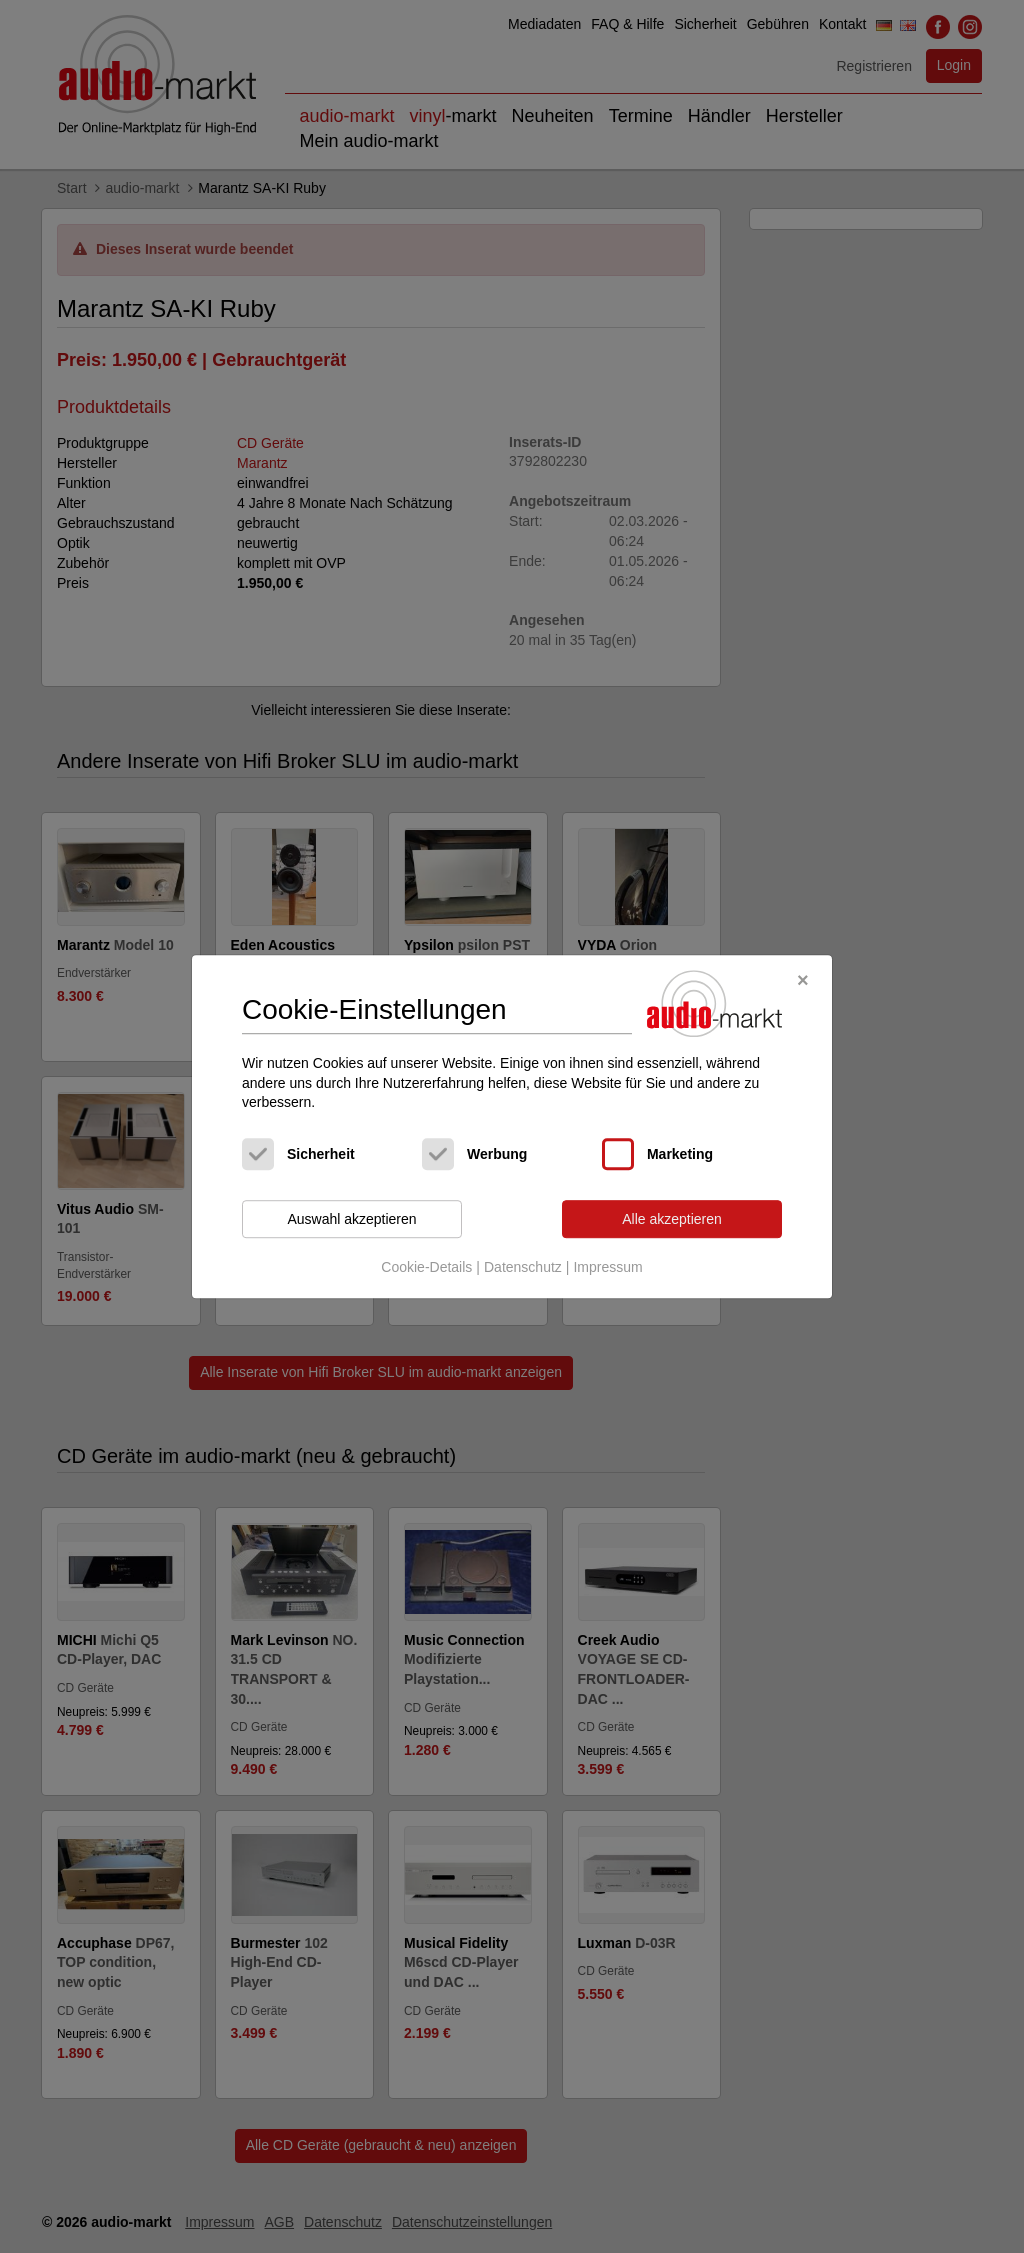 The width and height of the screenshot is (1024, 2253). What do you see at coordinates (672, 1219) in the screenshot?
I see `Alle akzeptieren` at bounding box center [672, 1219].